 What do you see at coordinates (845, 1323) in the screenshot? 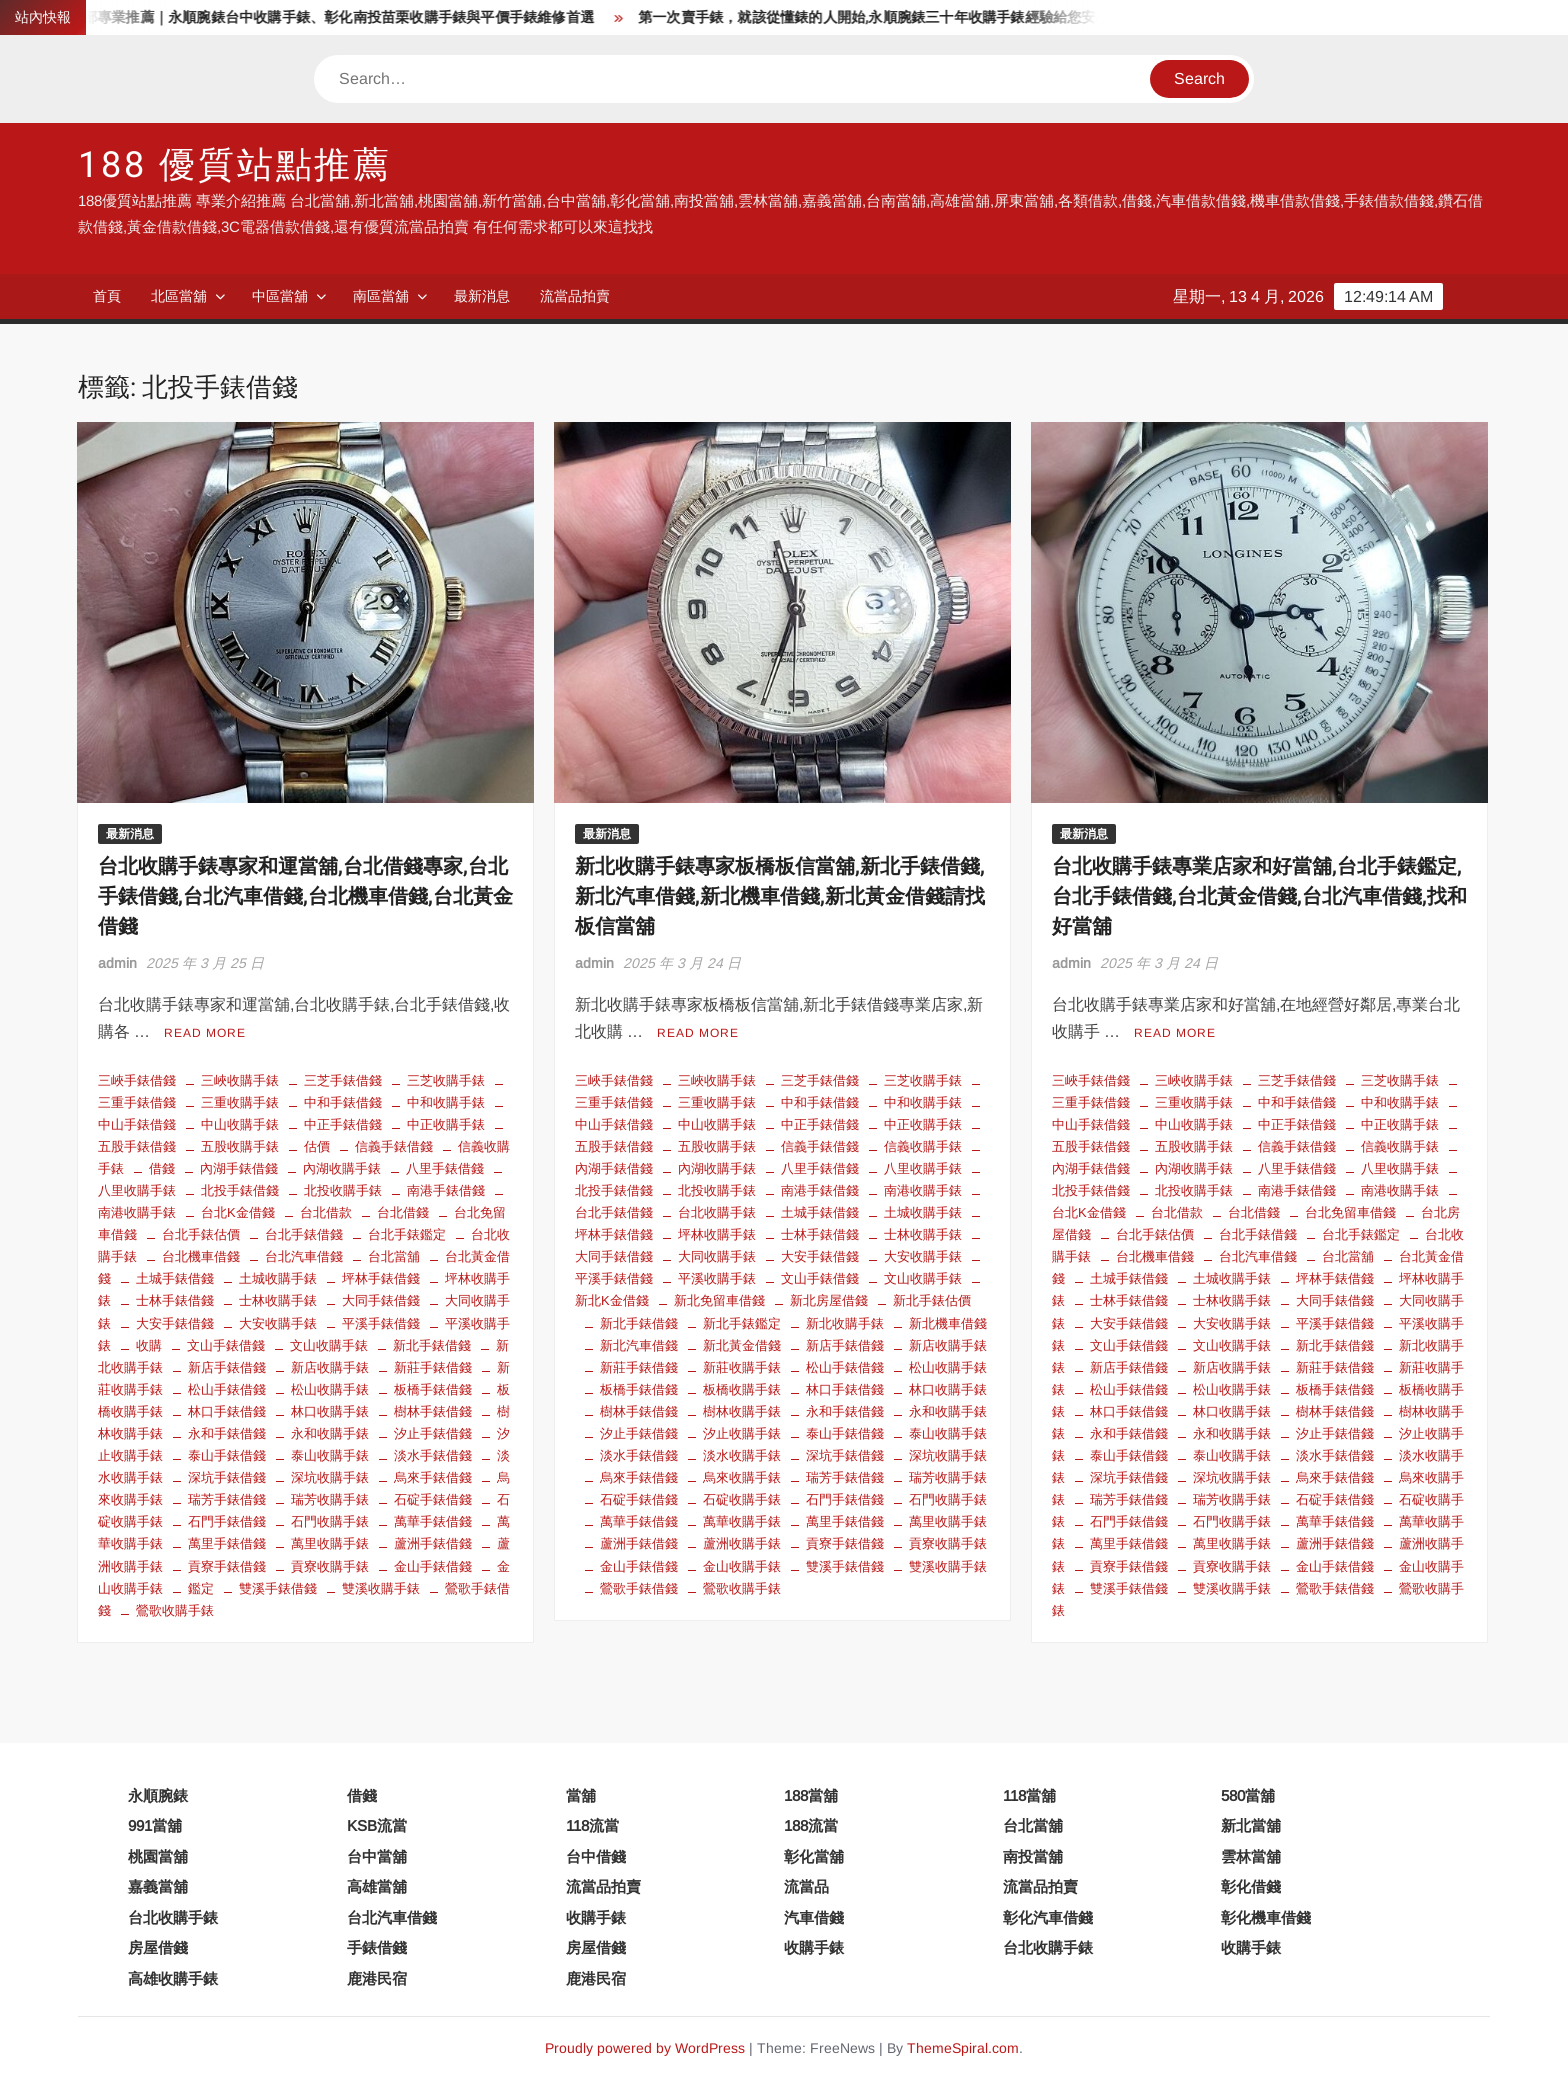
I see `新北收購手錶` at bounding box center [845, 1323].